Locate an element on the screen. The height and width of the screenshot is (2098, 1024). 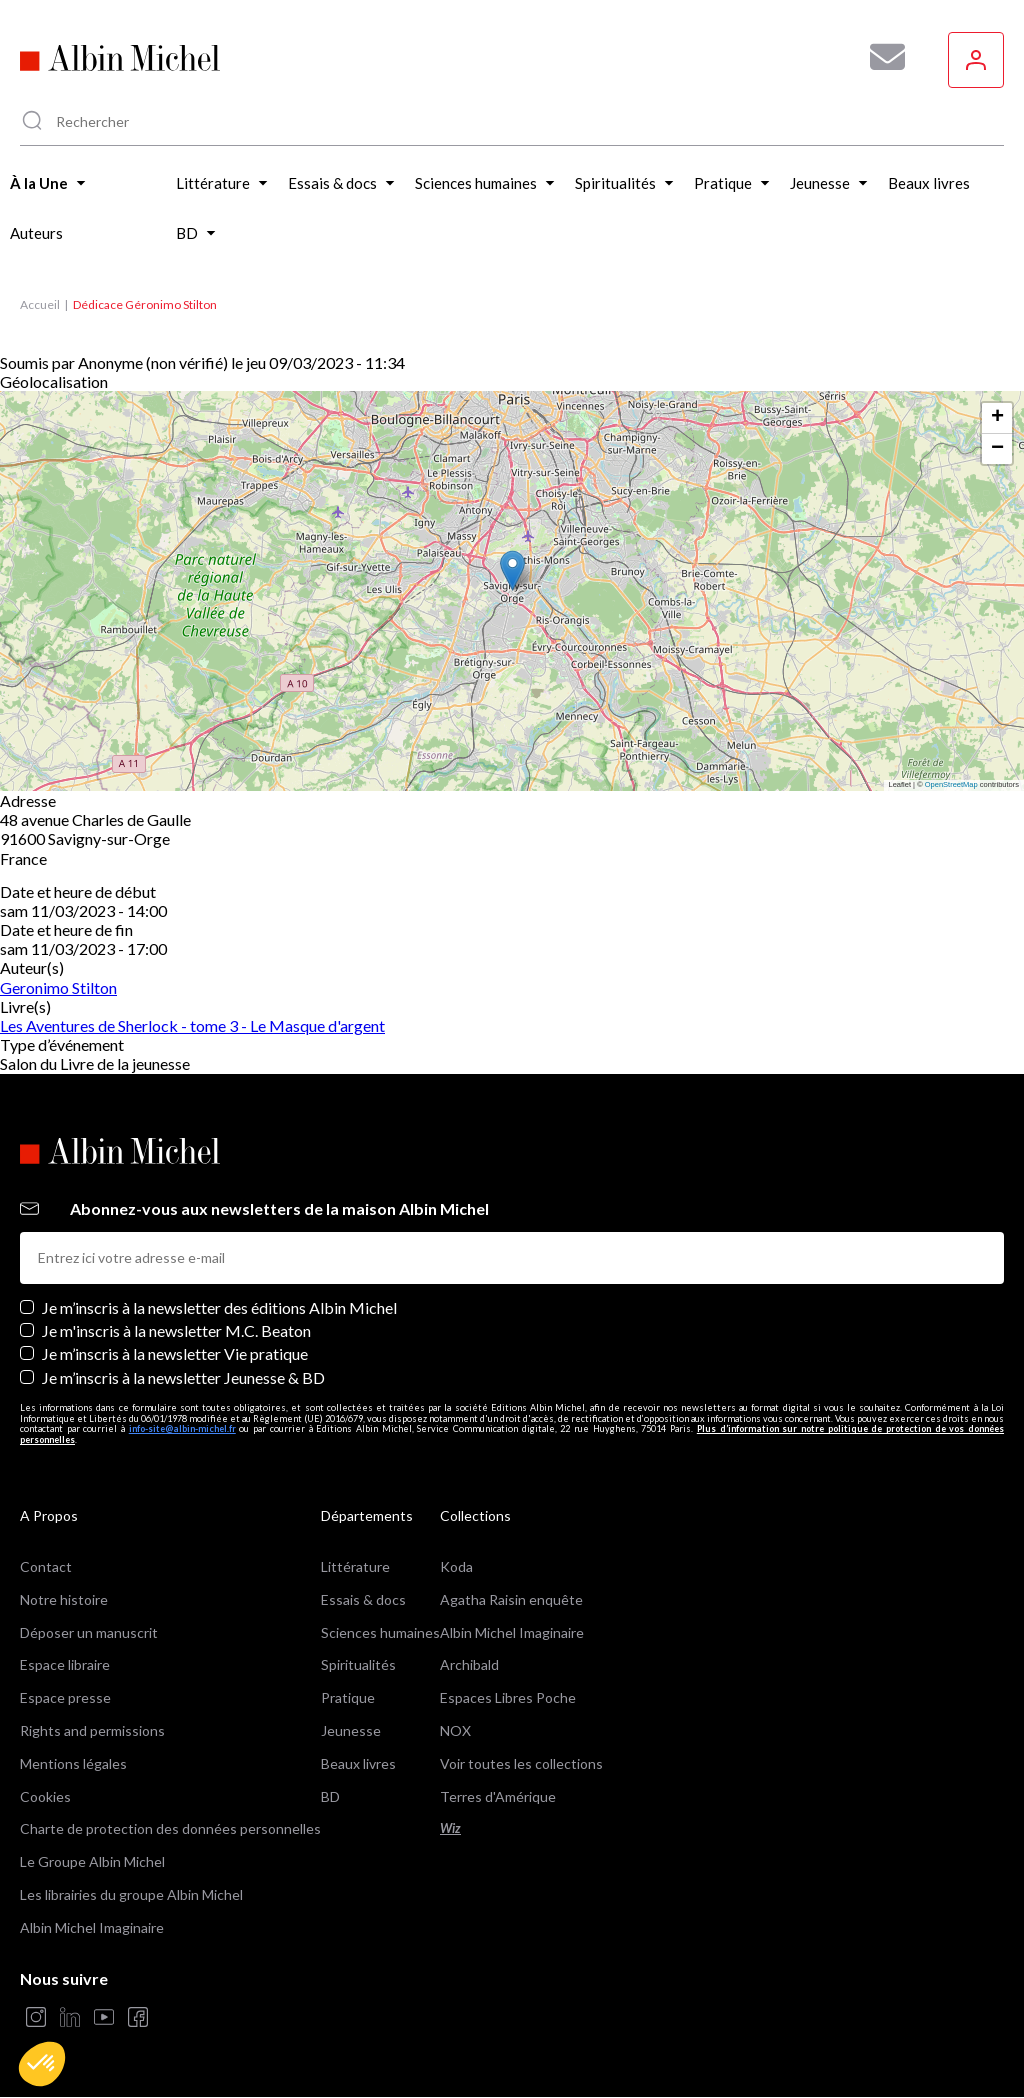
Espaces Libres Poche is located at coordinates (508, 1697).